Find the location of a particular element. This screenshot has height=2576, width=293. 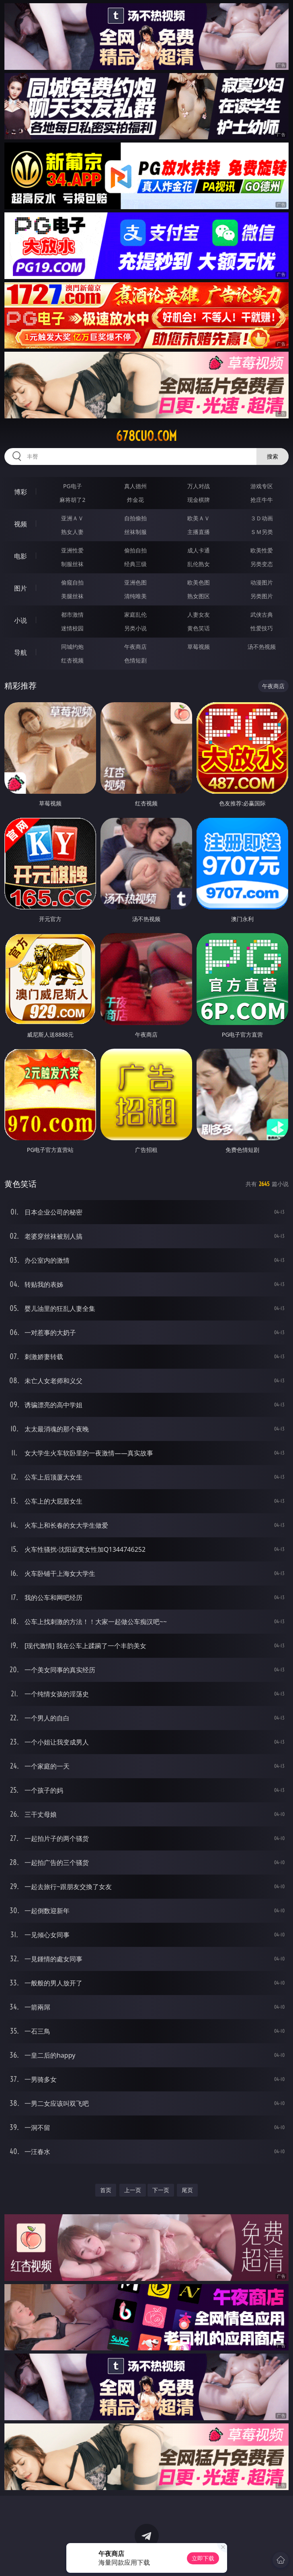

另类图片 is located at coordinates (261, 596).